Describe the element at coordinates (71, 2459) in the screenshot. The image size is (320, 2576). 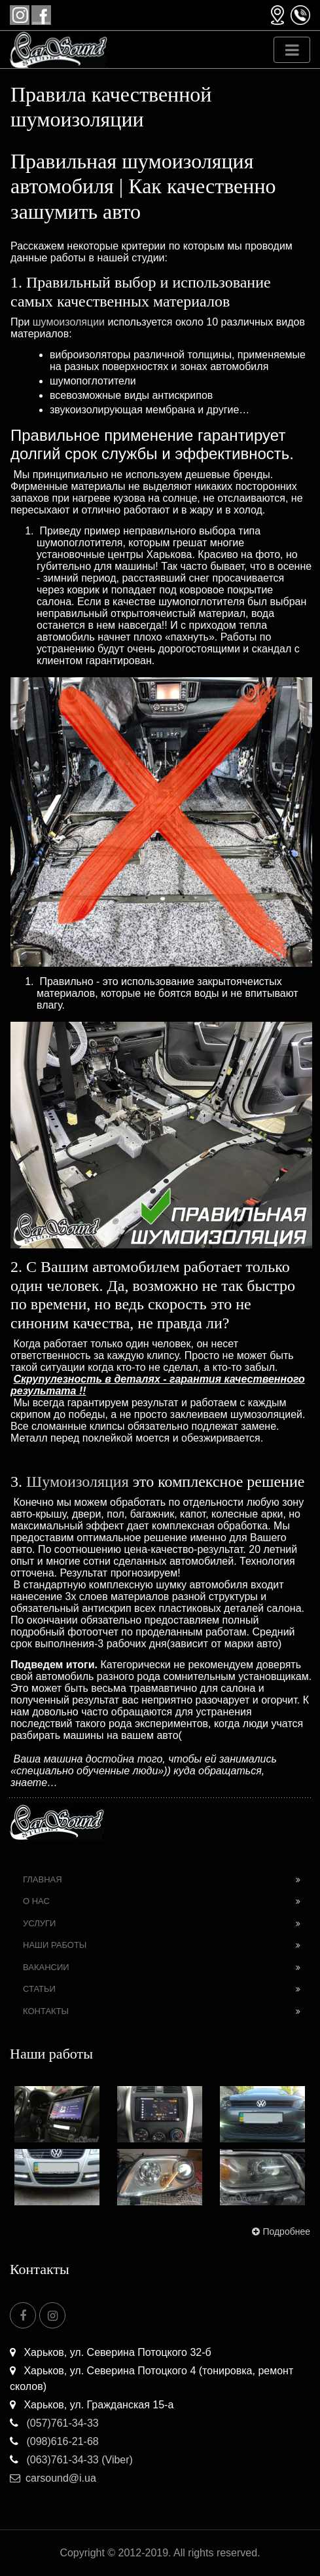
I see `(063)761-34-33 (Viber)` at that location.